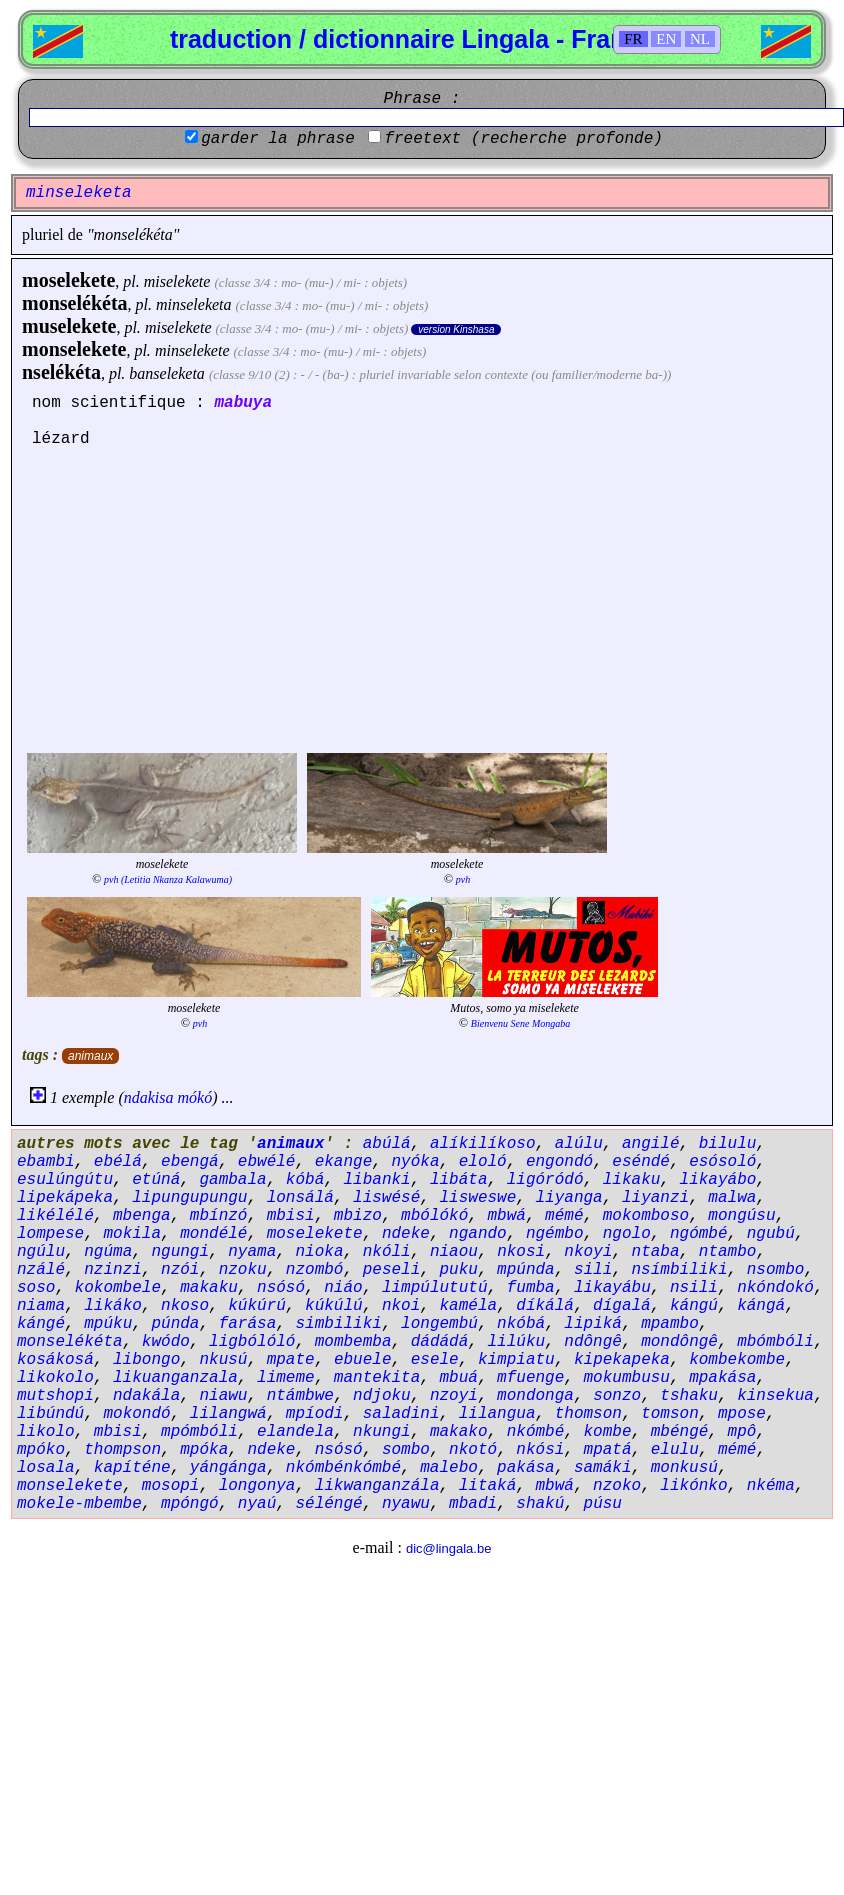  Describe the element at coordinates (655, 1198) in the screenshot. I see `liyanzi` at that location.